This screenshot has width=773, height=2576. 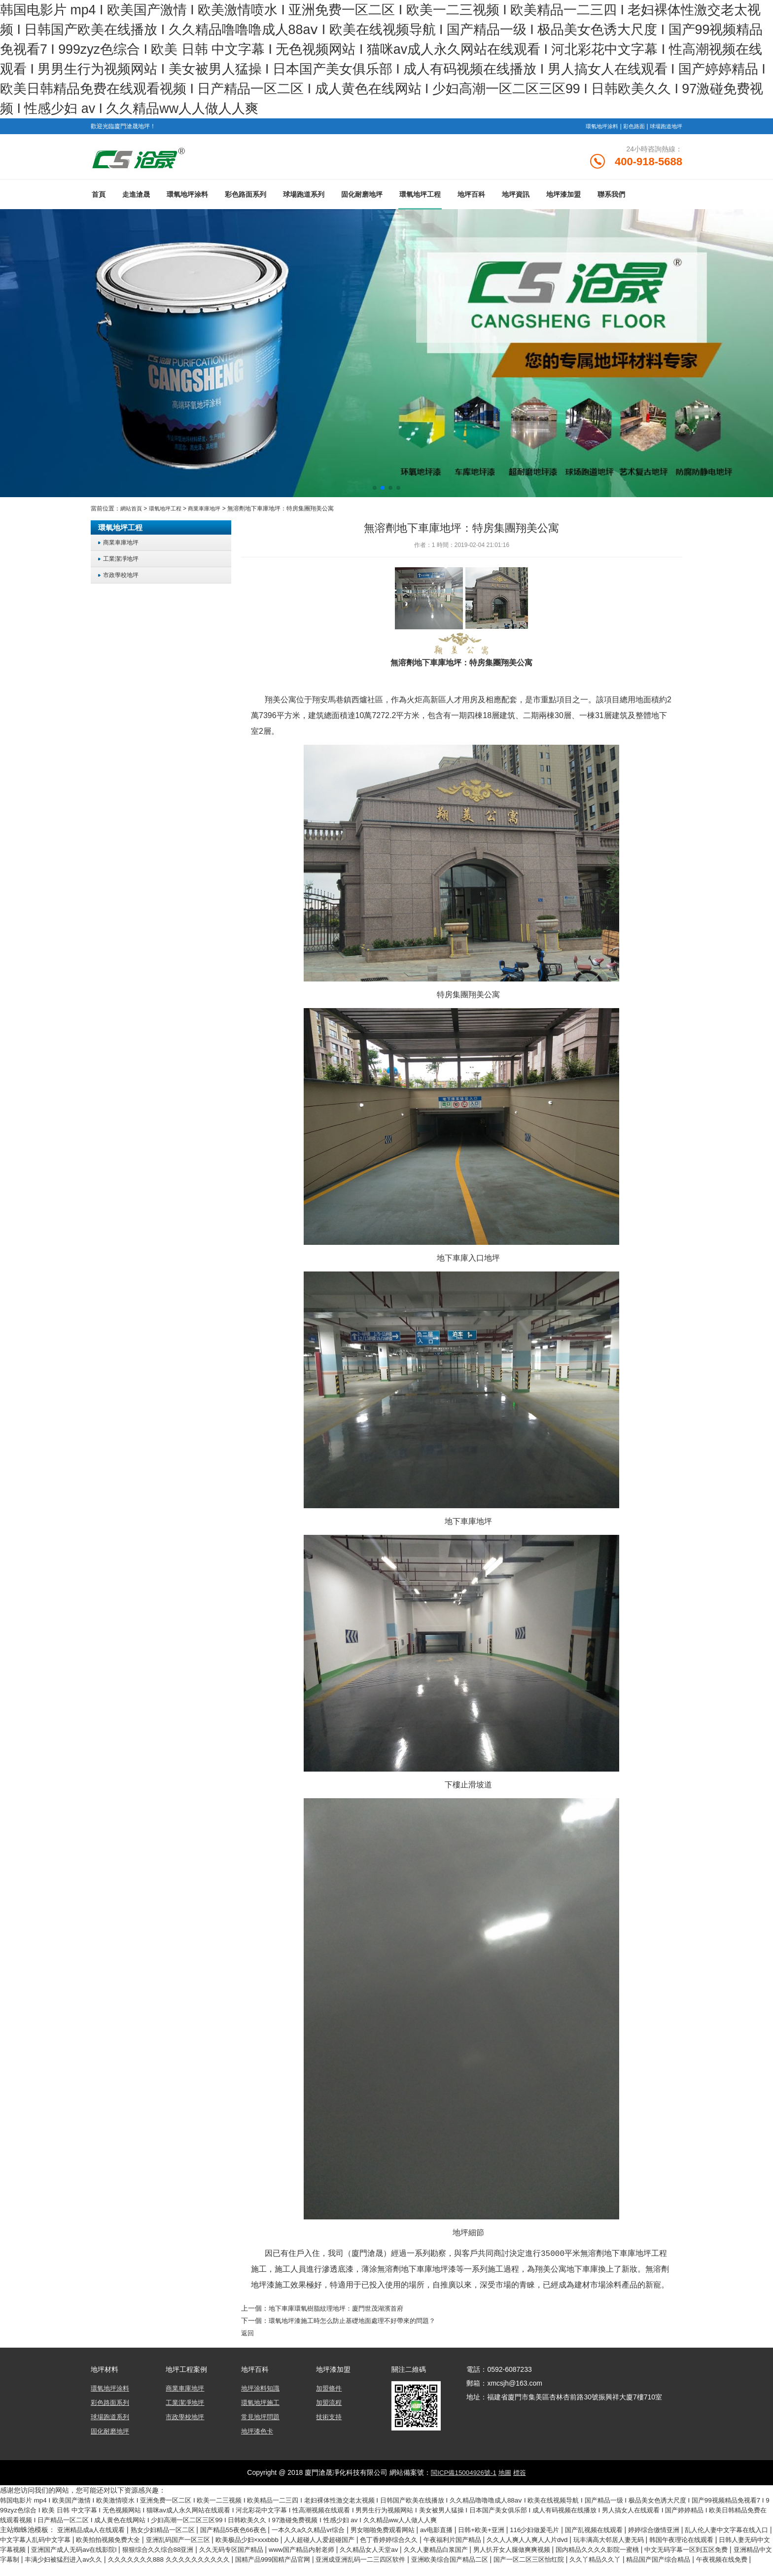 What do you see at coordinates (28, 2571) in the screenshot?
I see `久久丫精品久久丫` at bounding box center [28, 2571].